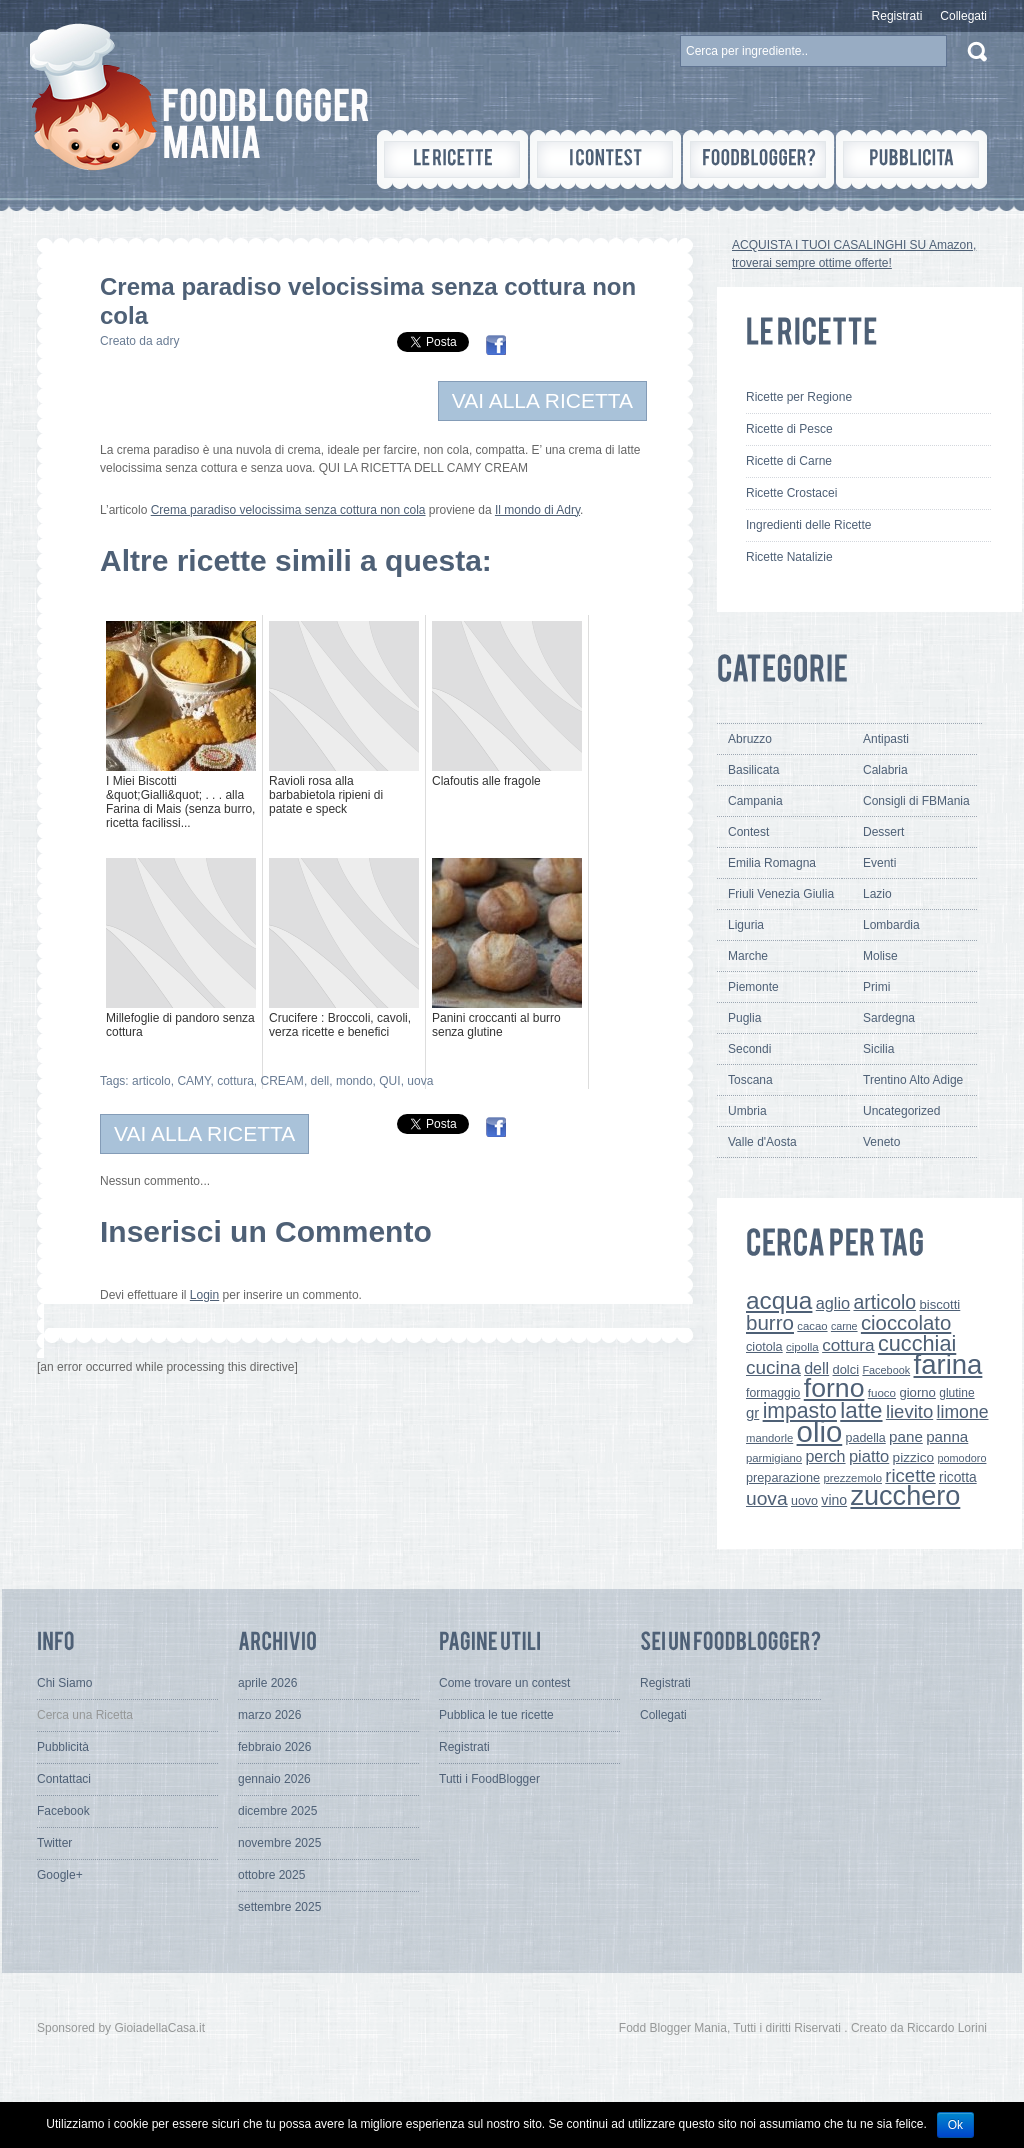 This screenshot has width=1024, height=2148. Describe the element at coordinates (773, 1393) in the screenshot. I see `formaggio` at that location.